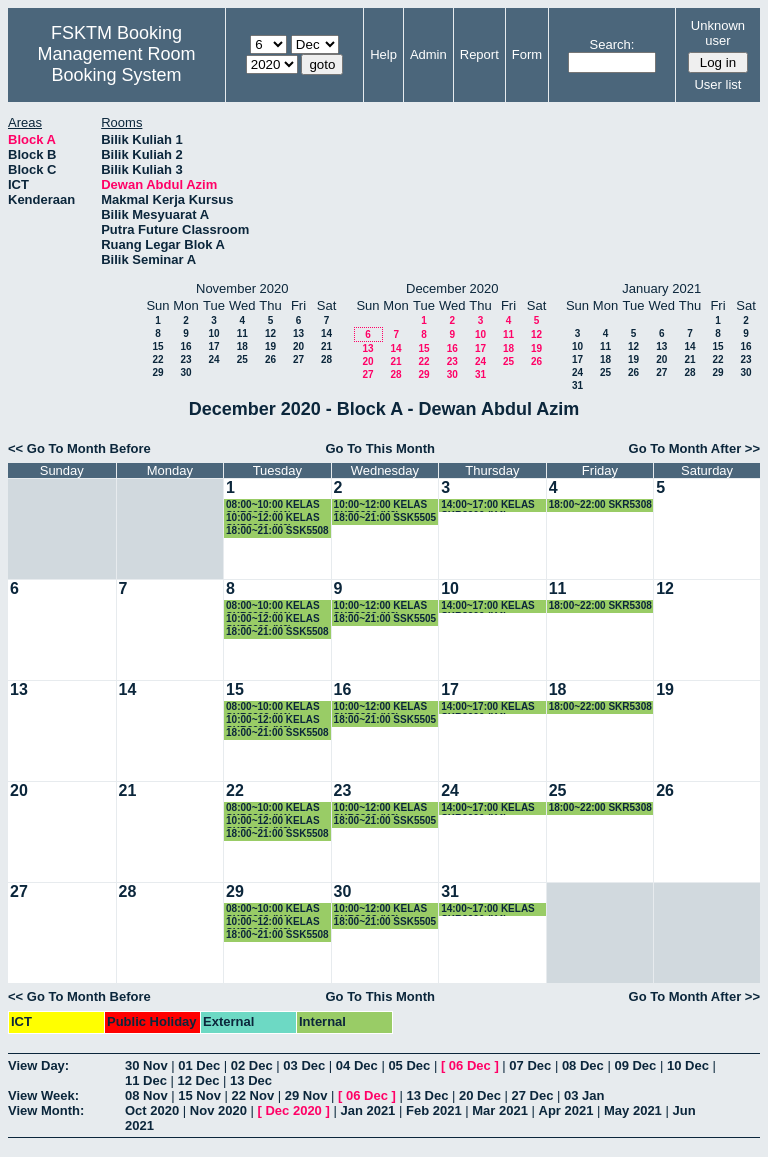  I want to click on 02 Dec, so click(252, 1065).